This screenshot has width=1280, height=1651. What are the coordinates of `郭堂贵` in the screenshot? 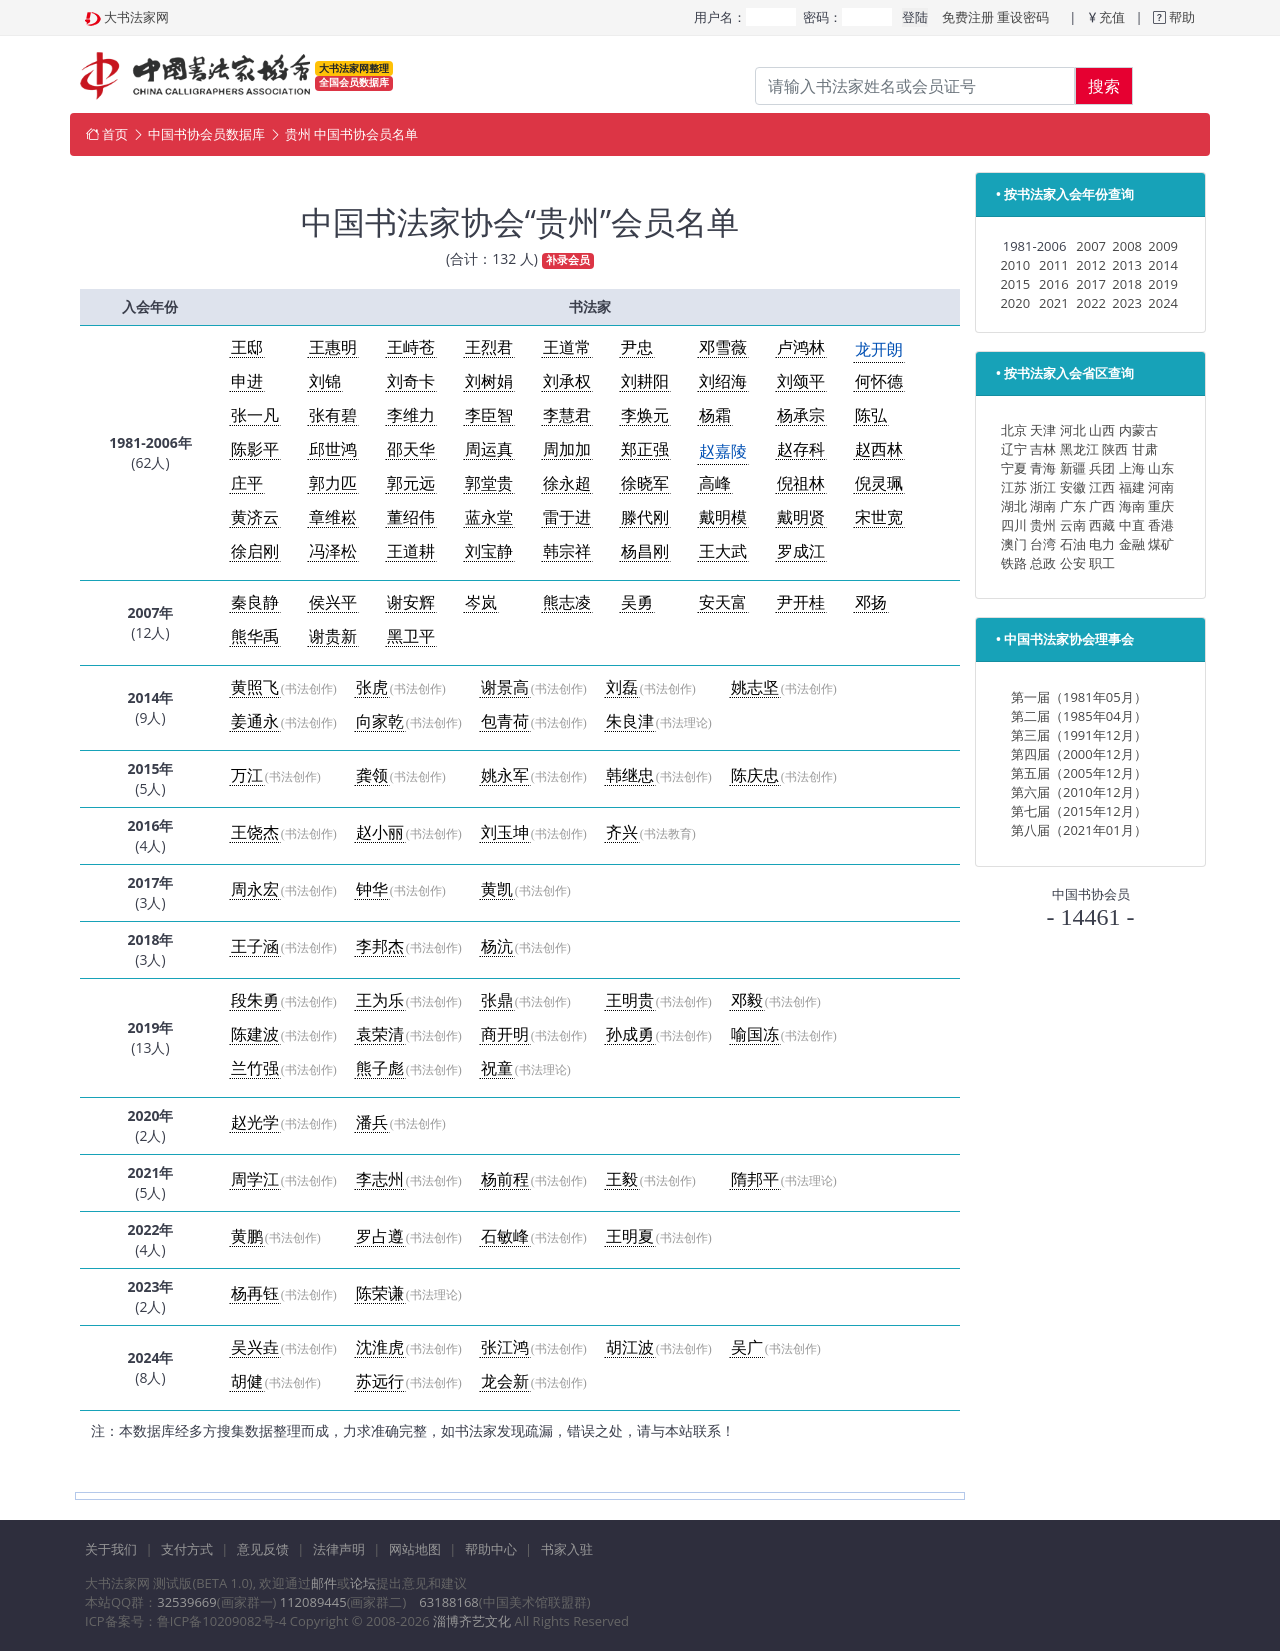 It's located at (489, 483).